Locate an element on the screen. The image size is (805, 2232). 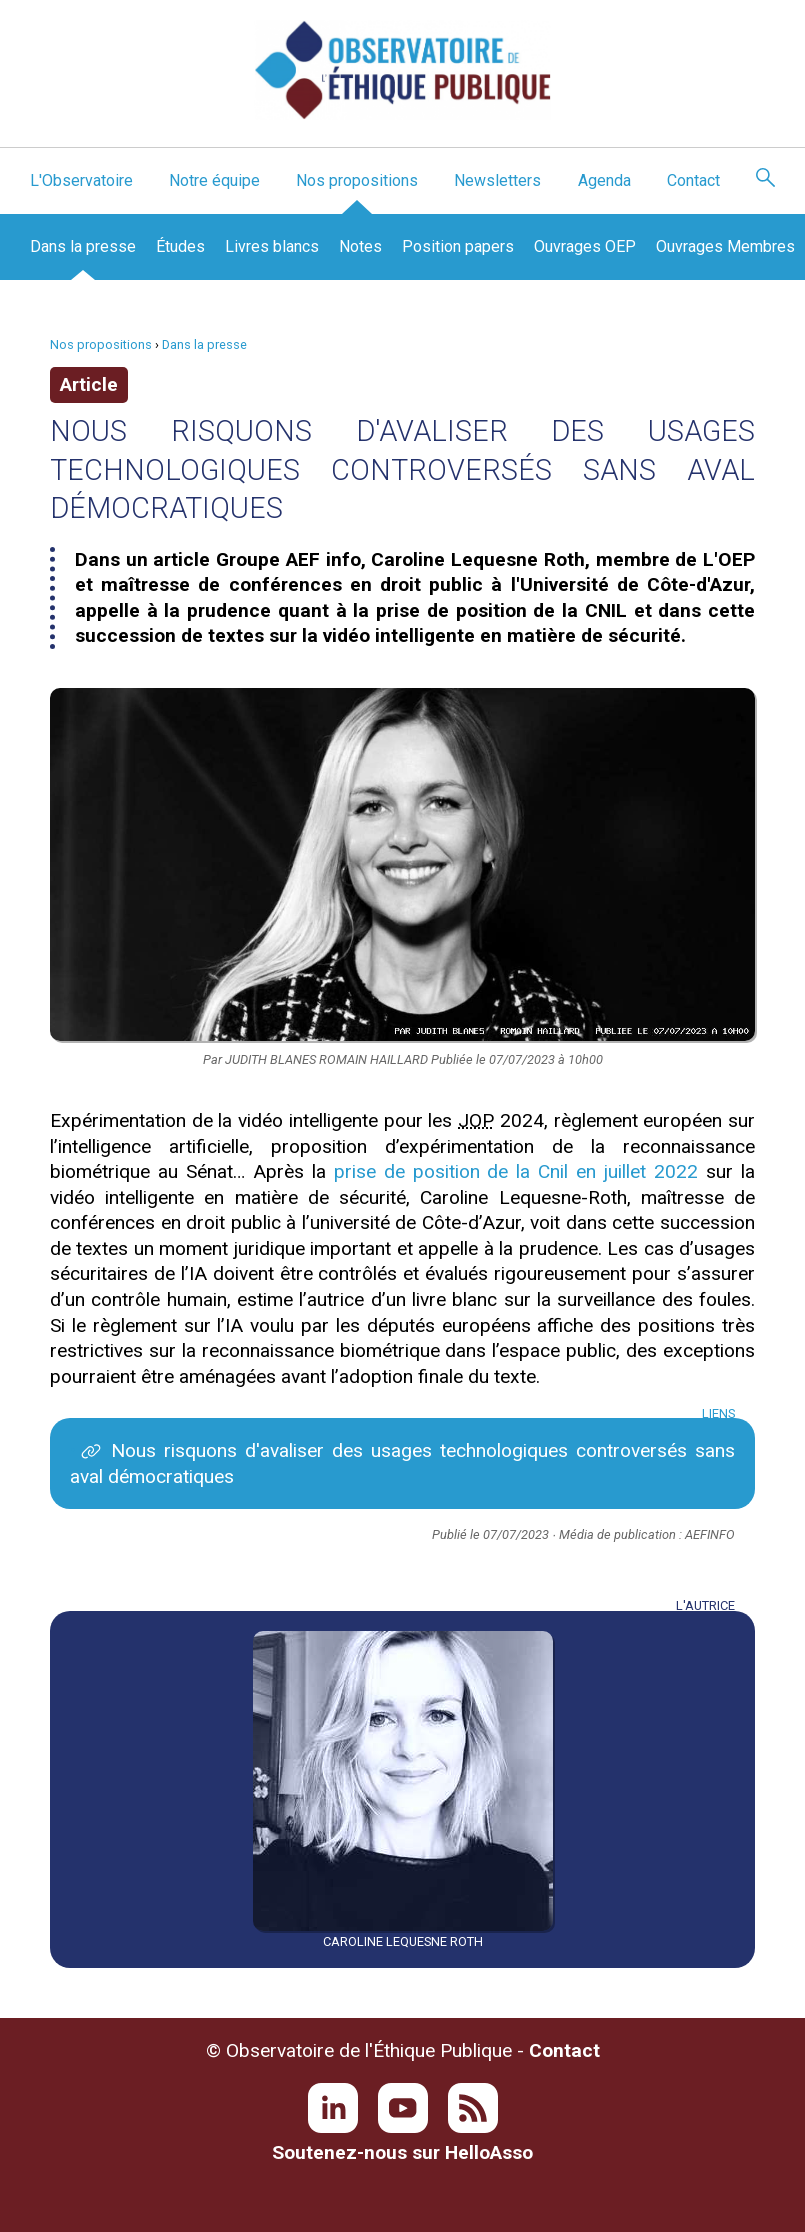
Études is located at coordinates (180, 246).